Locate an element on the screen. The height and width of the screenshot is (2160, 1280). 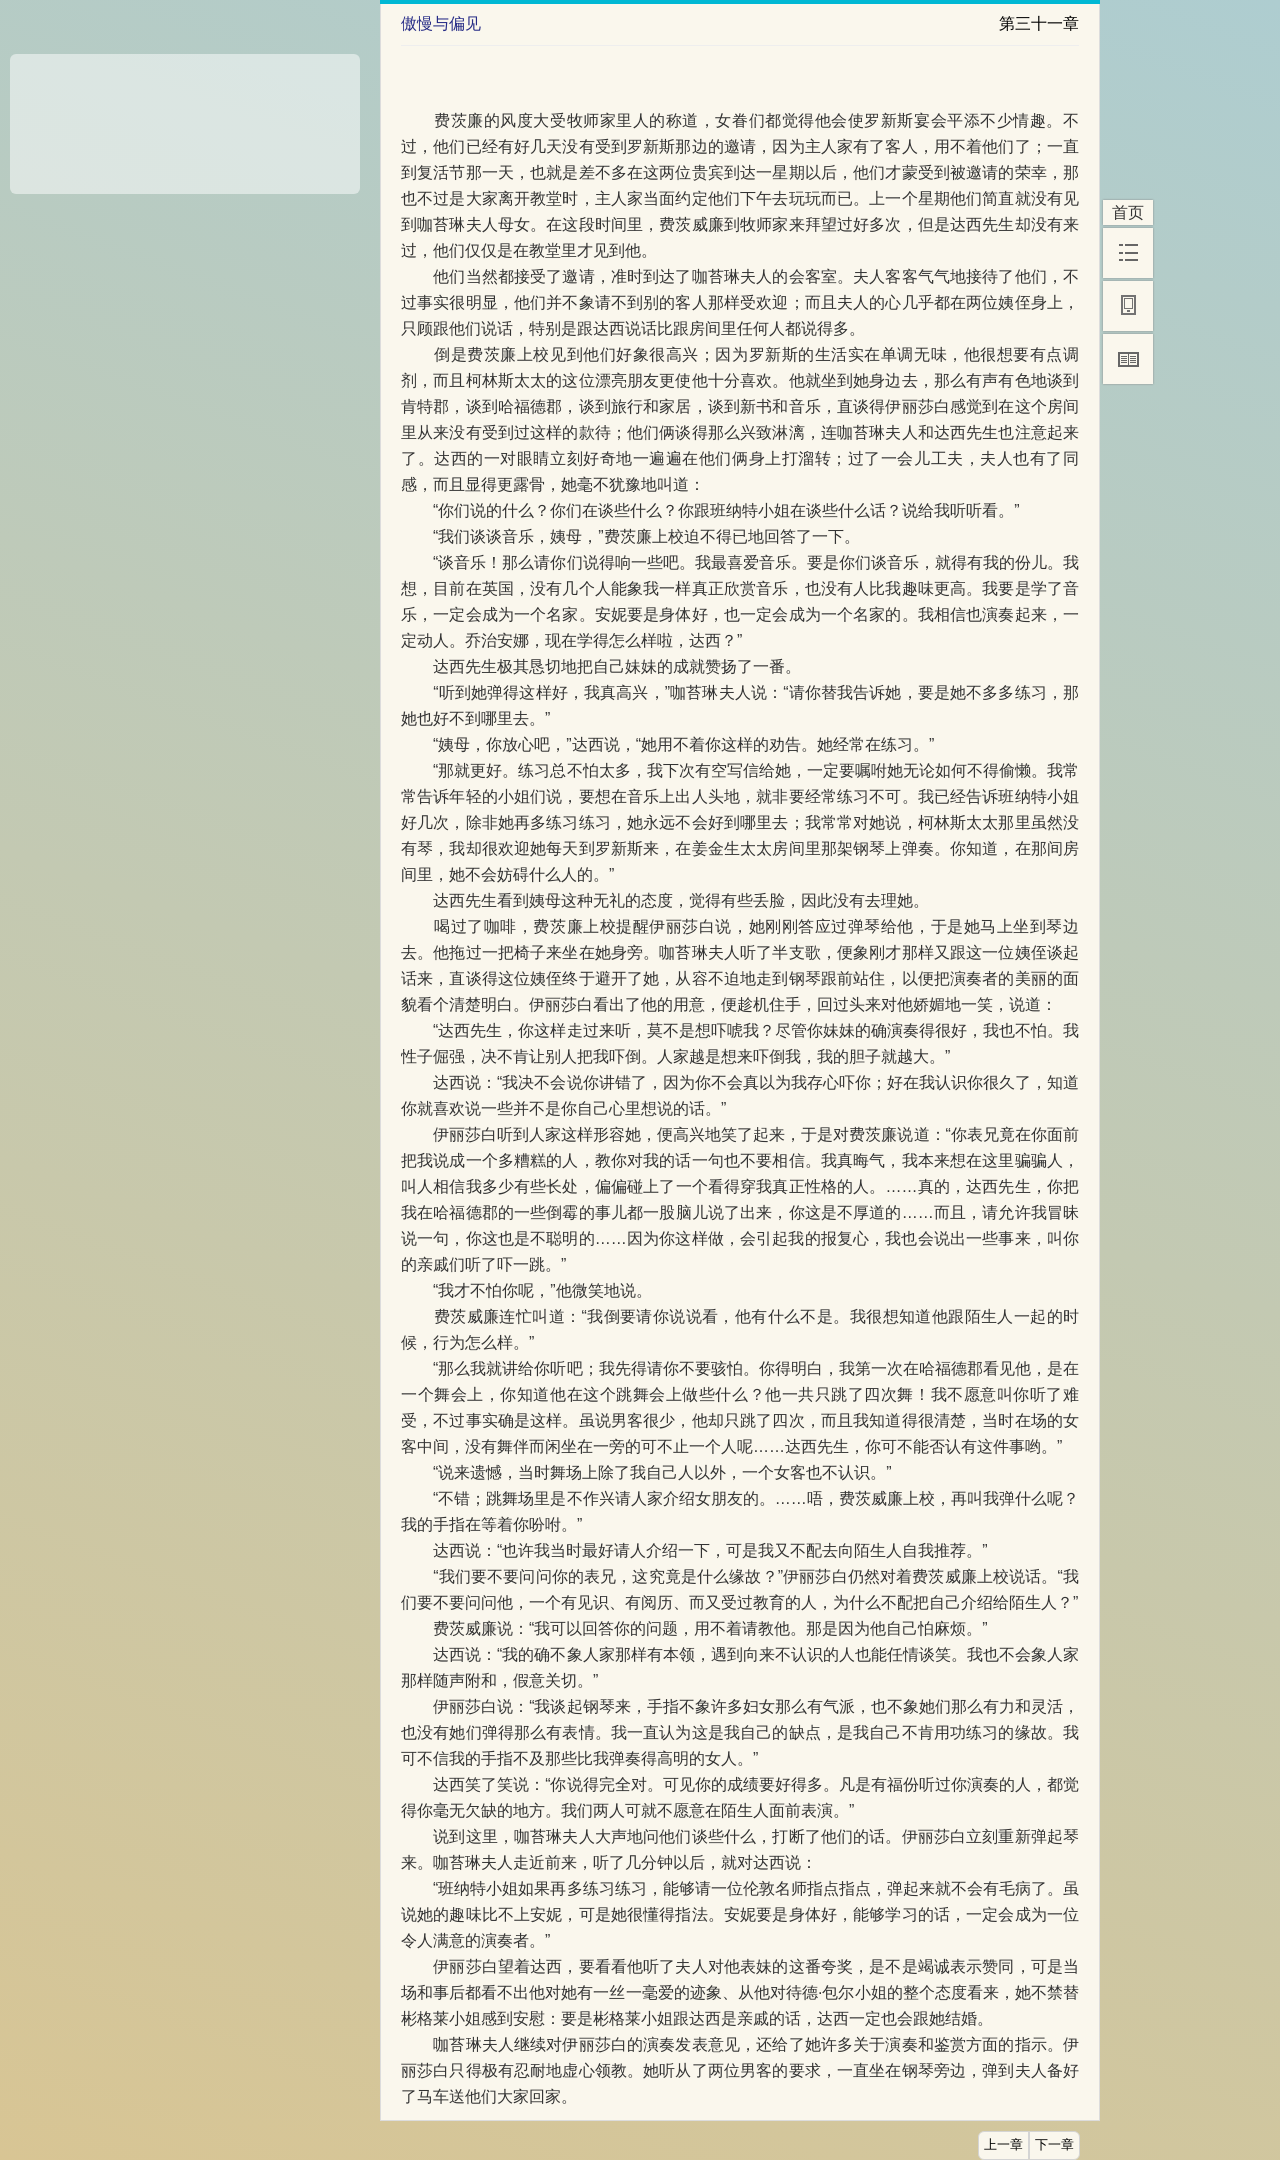
下一章 is located at coordinates (1054, 2145).